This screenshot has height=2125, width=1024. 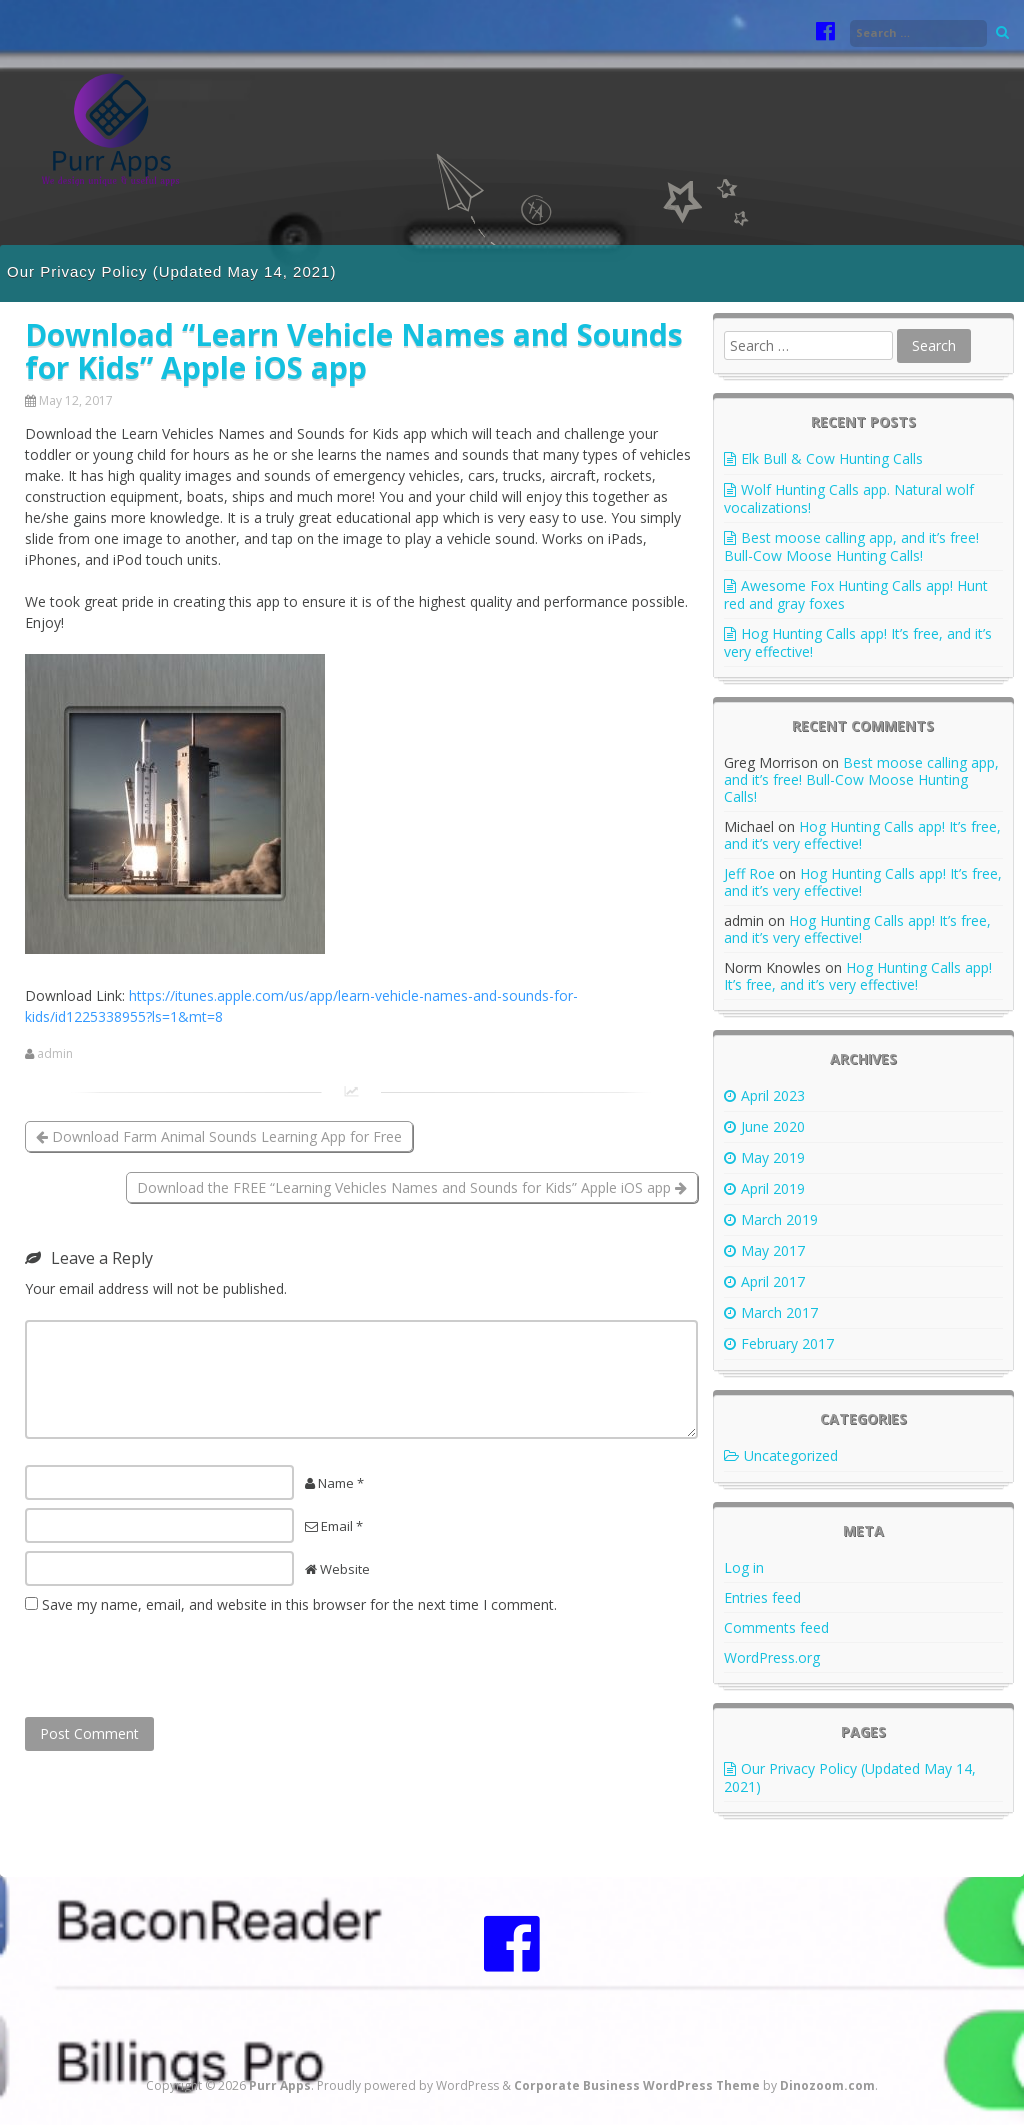 I want to click on June 2020, so click(x=773, y=1126).